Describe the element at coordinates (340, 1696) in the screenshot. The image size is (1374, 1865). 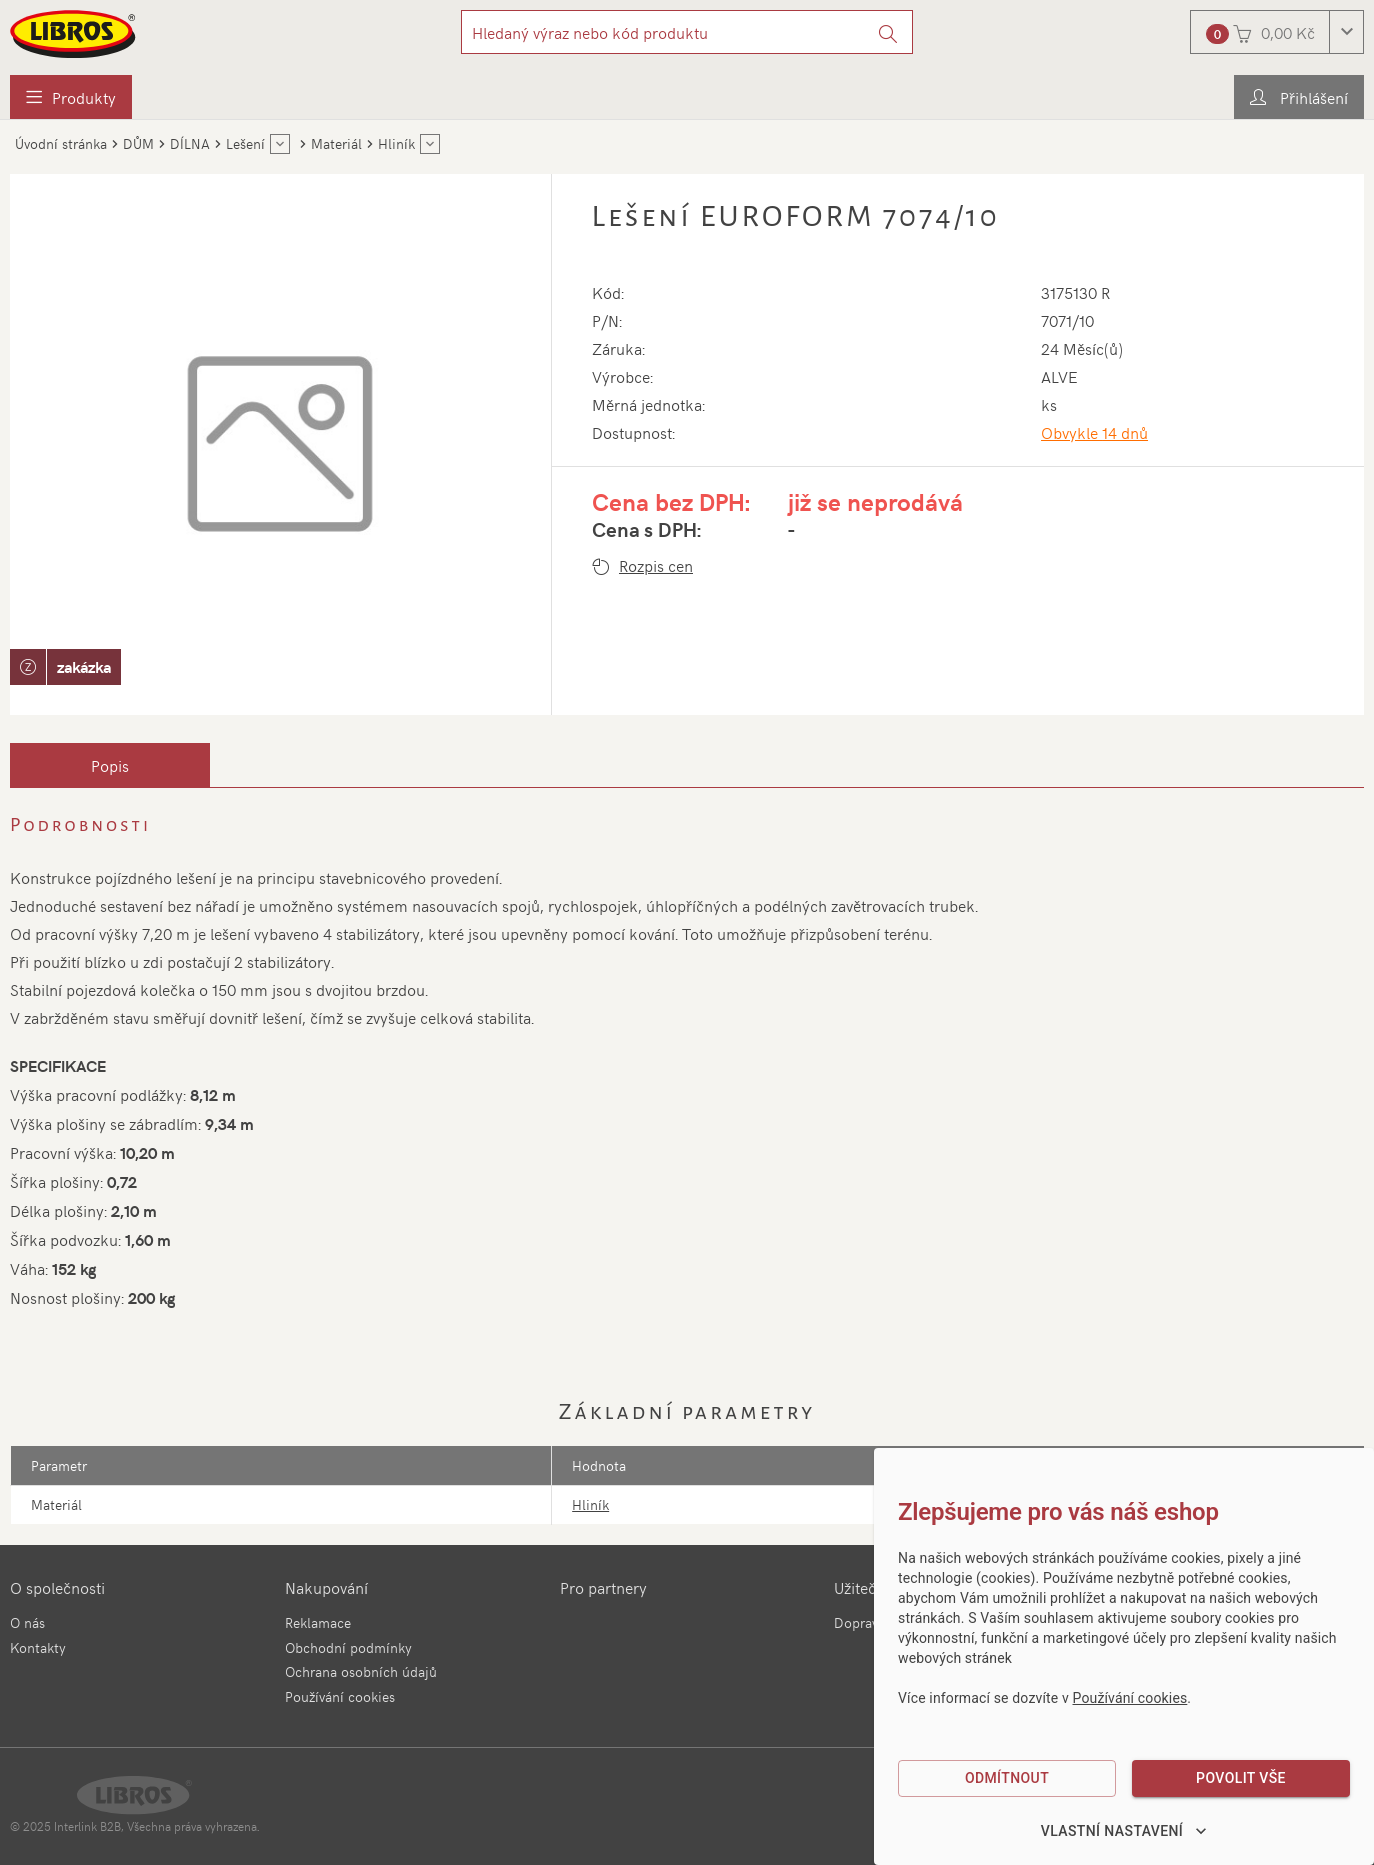
I see `Používání cookies` at that location.